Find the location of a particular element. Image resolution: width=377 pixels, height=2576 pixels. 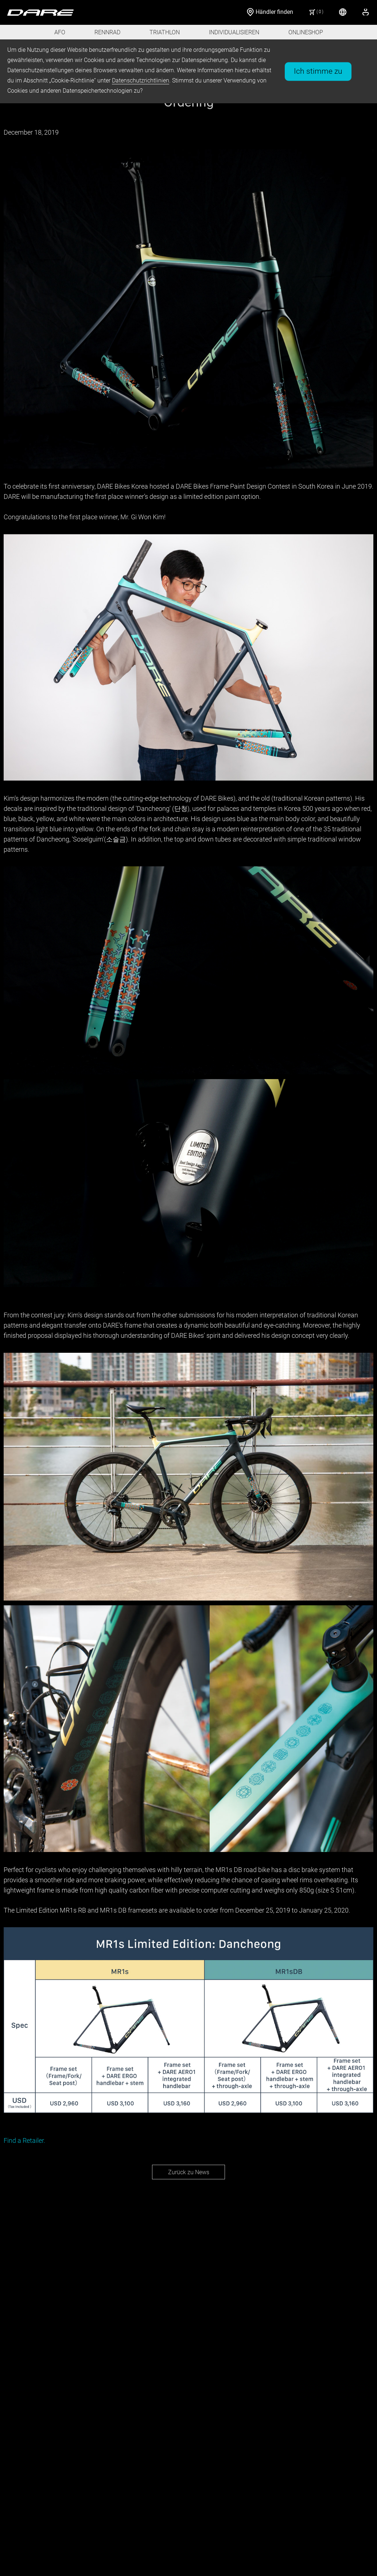

INDIVIDUALISIEREN is located at coordinates (234, 32).